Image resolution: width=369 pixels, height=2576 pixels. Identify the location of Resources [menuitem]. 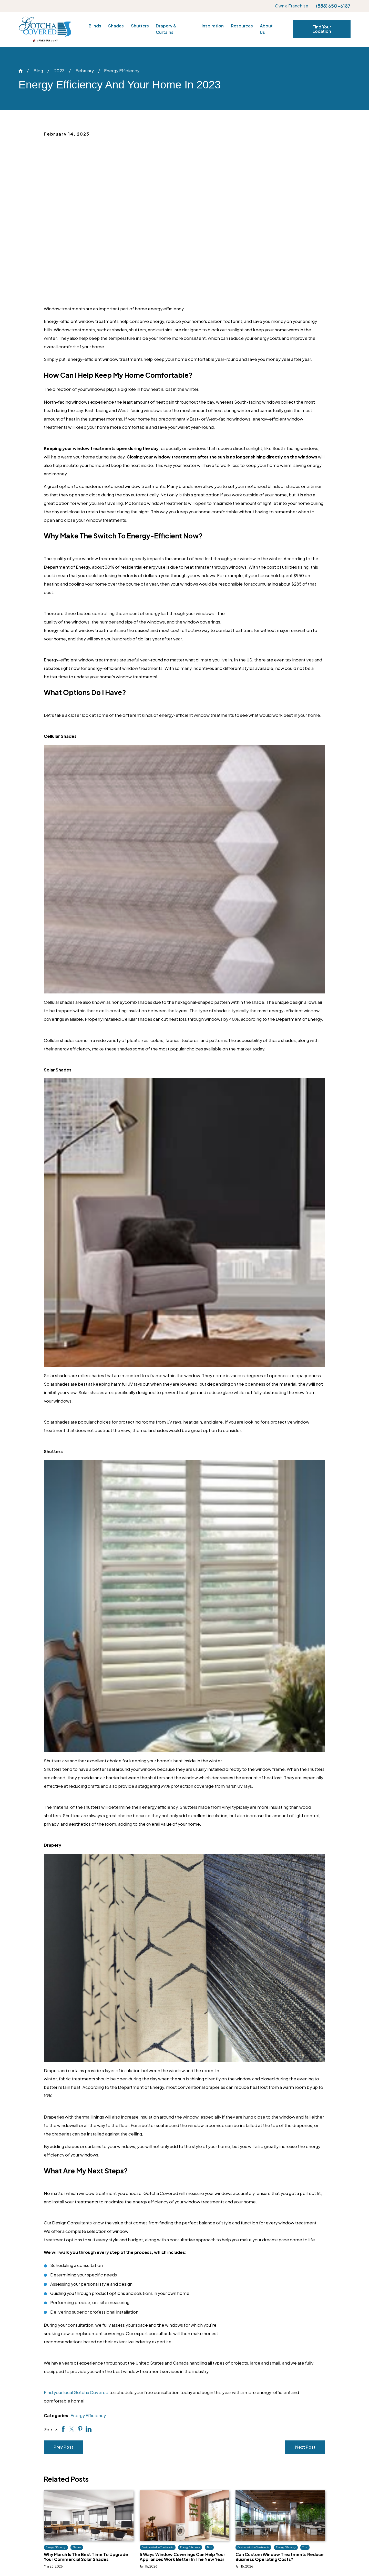
(242, 25).